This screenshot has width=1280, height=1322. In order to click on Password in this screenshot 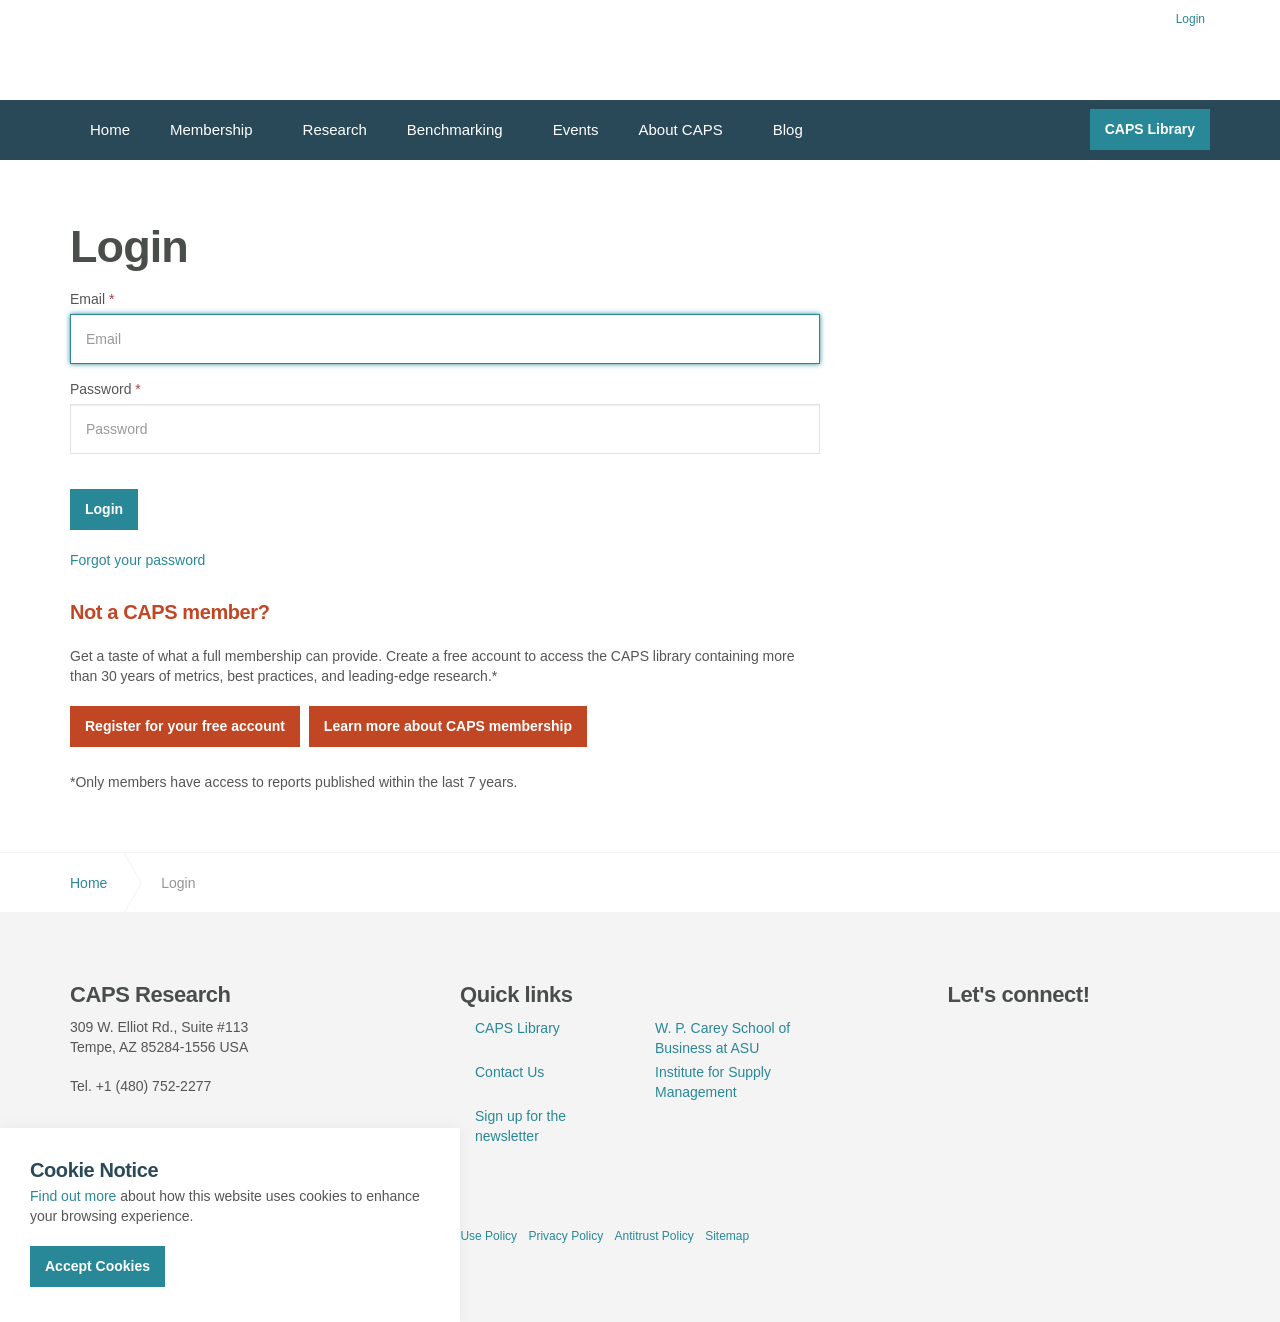, I will do `click(105, 389)`.